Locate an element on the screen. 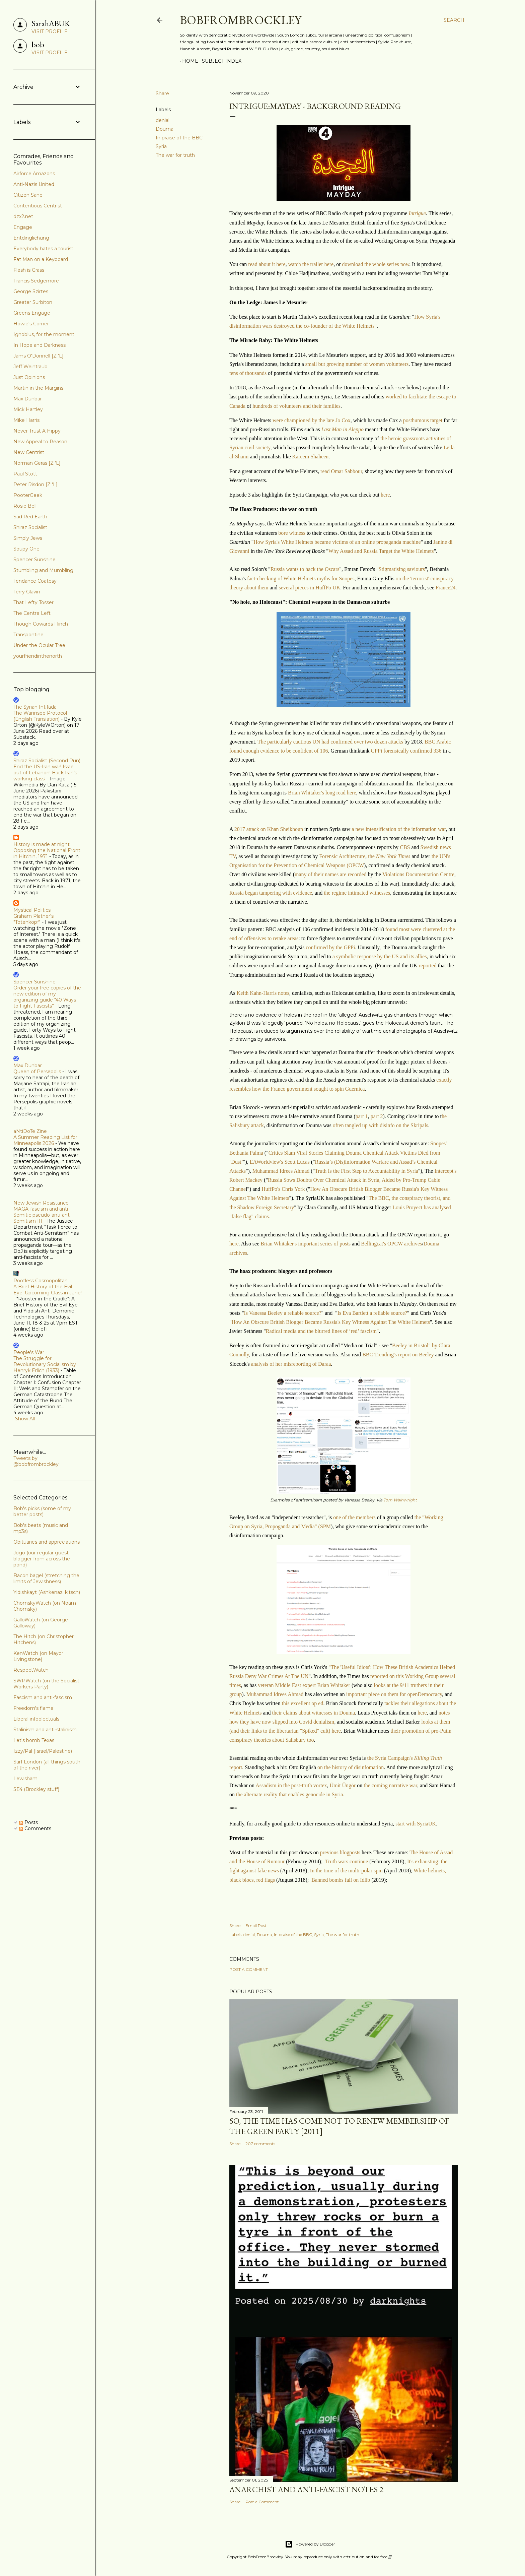 The image size is (525, 2576). this excellent op ed is located at coordinates (302, 1703).